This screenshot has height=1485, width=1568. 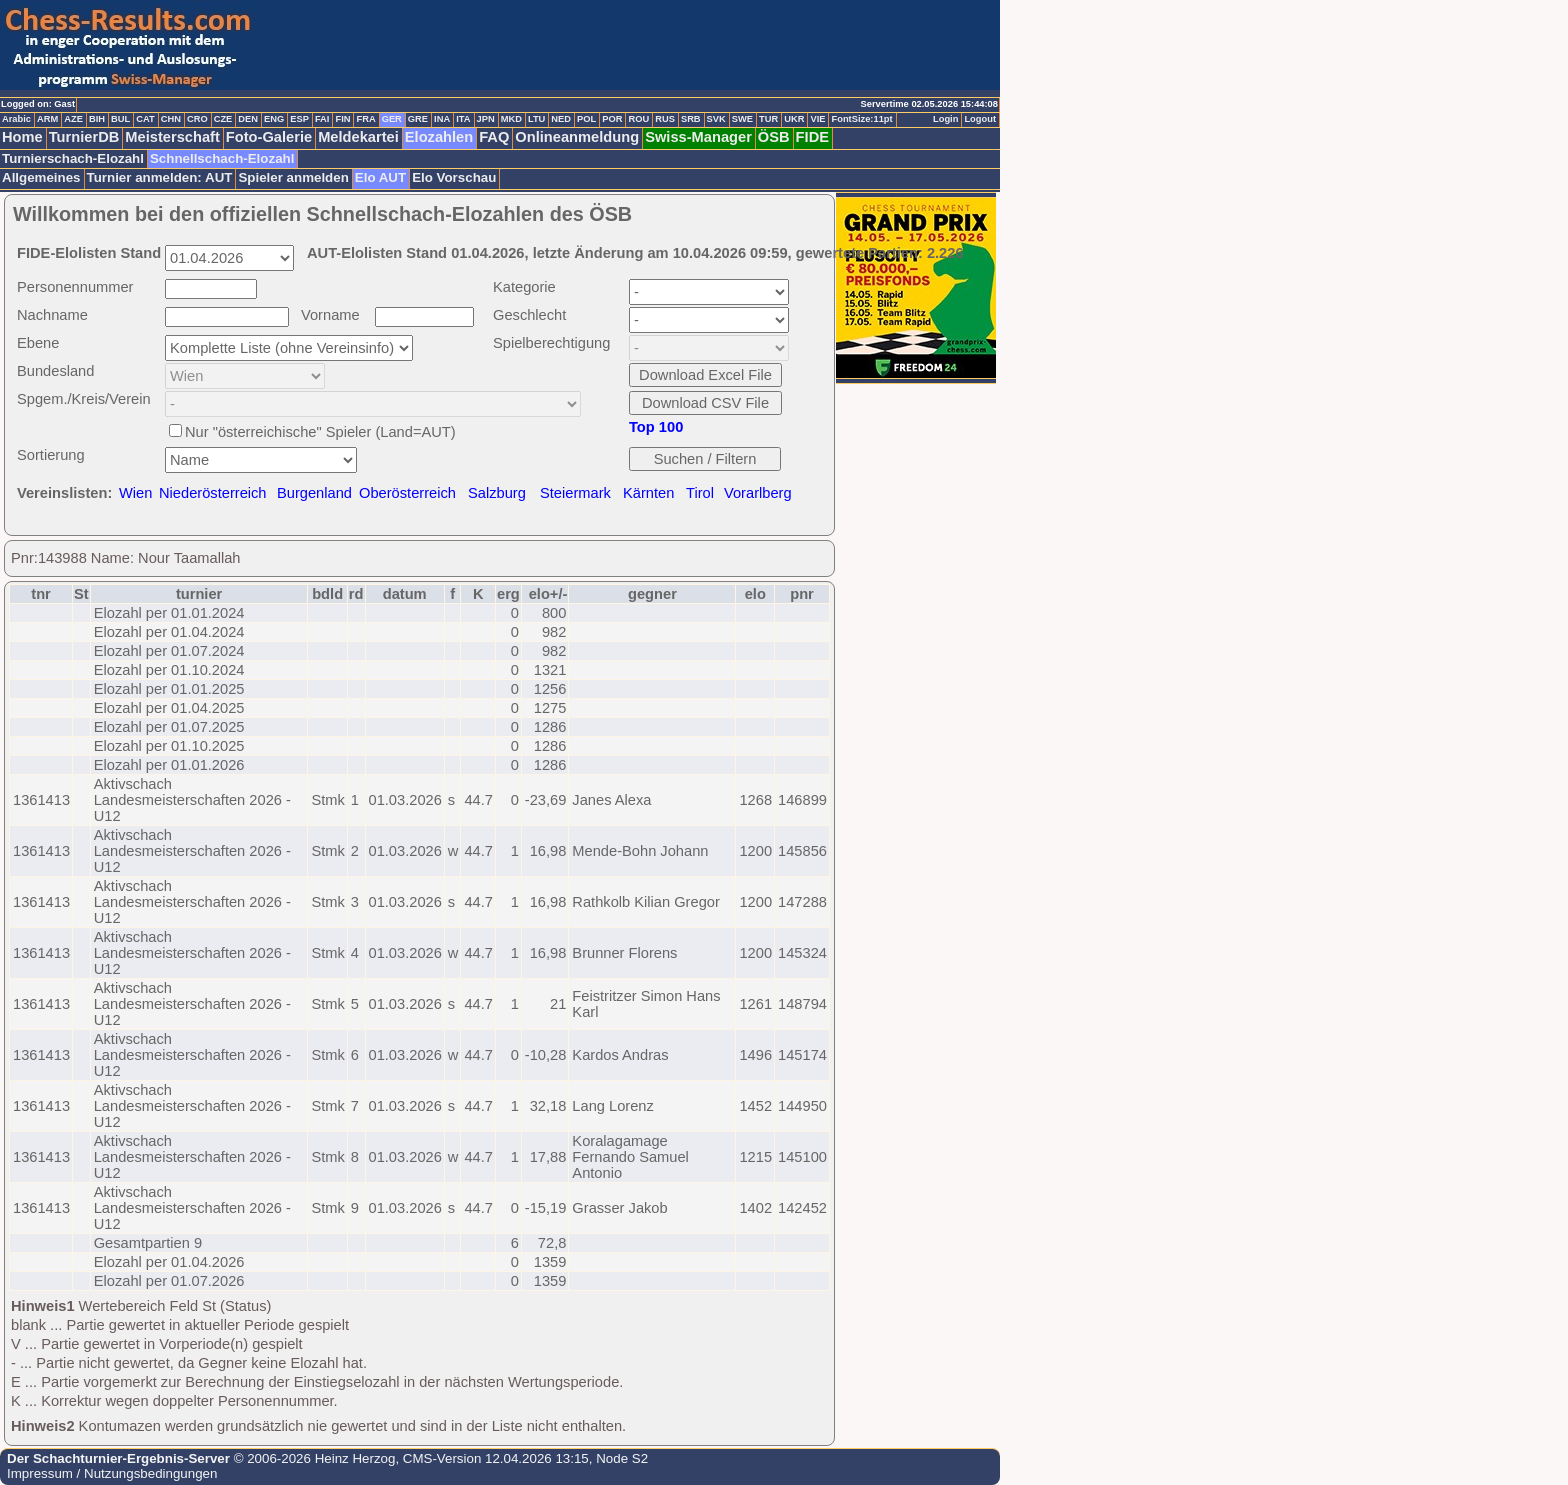 I want to click on FAI, so click(x=322, y=119).